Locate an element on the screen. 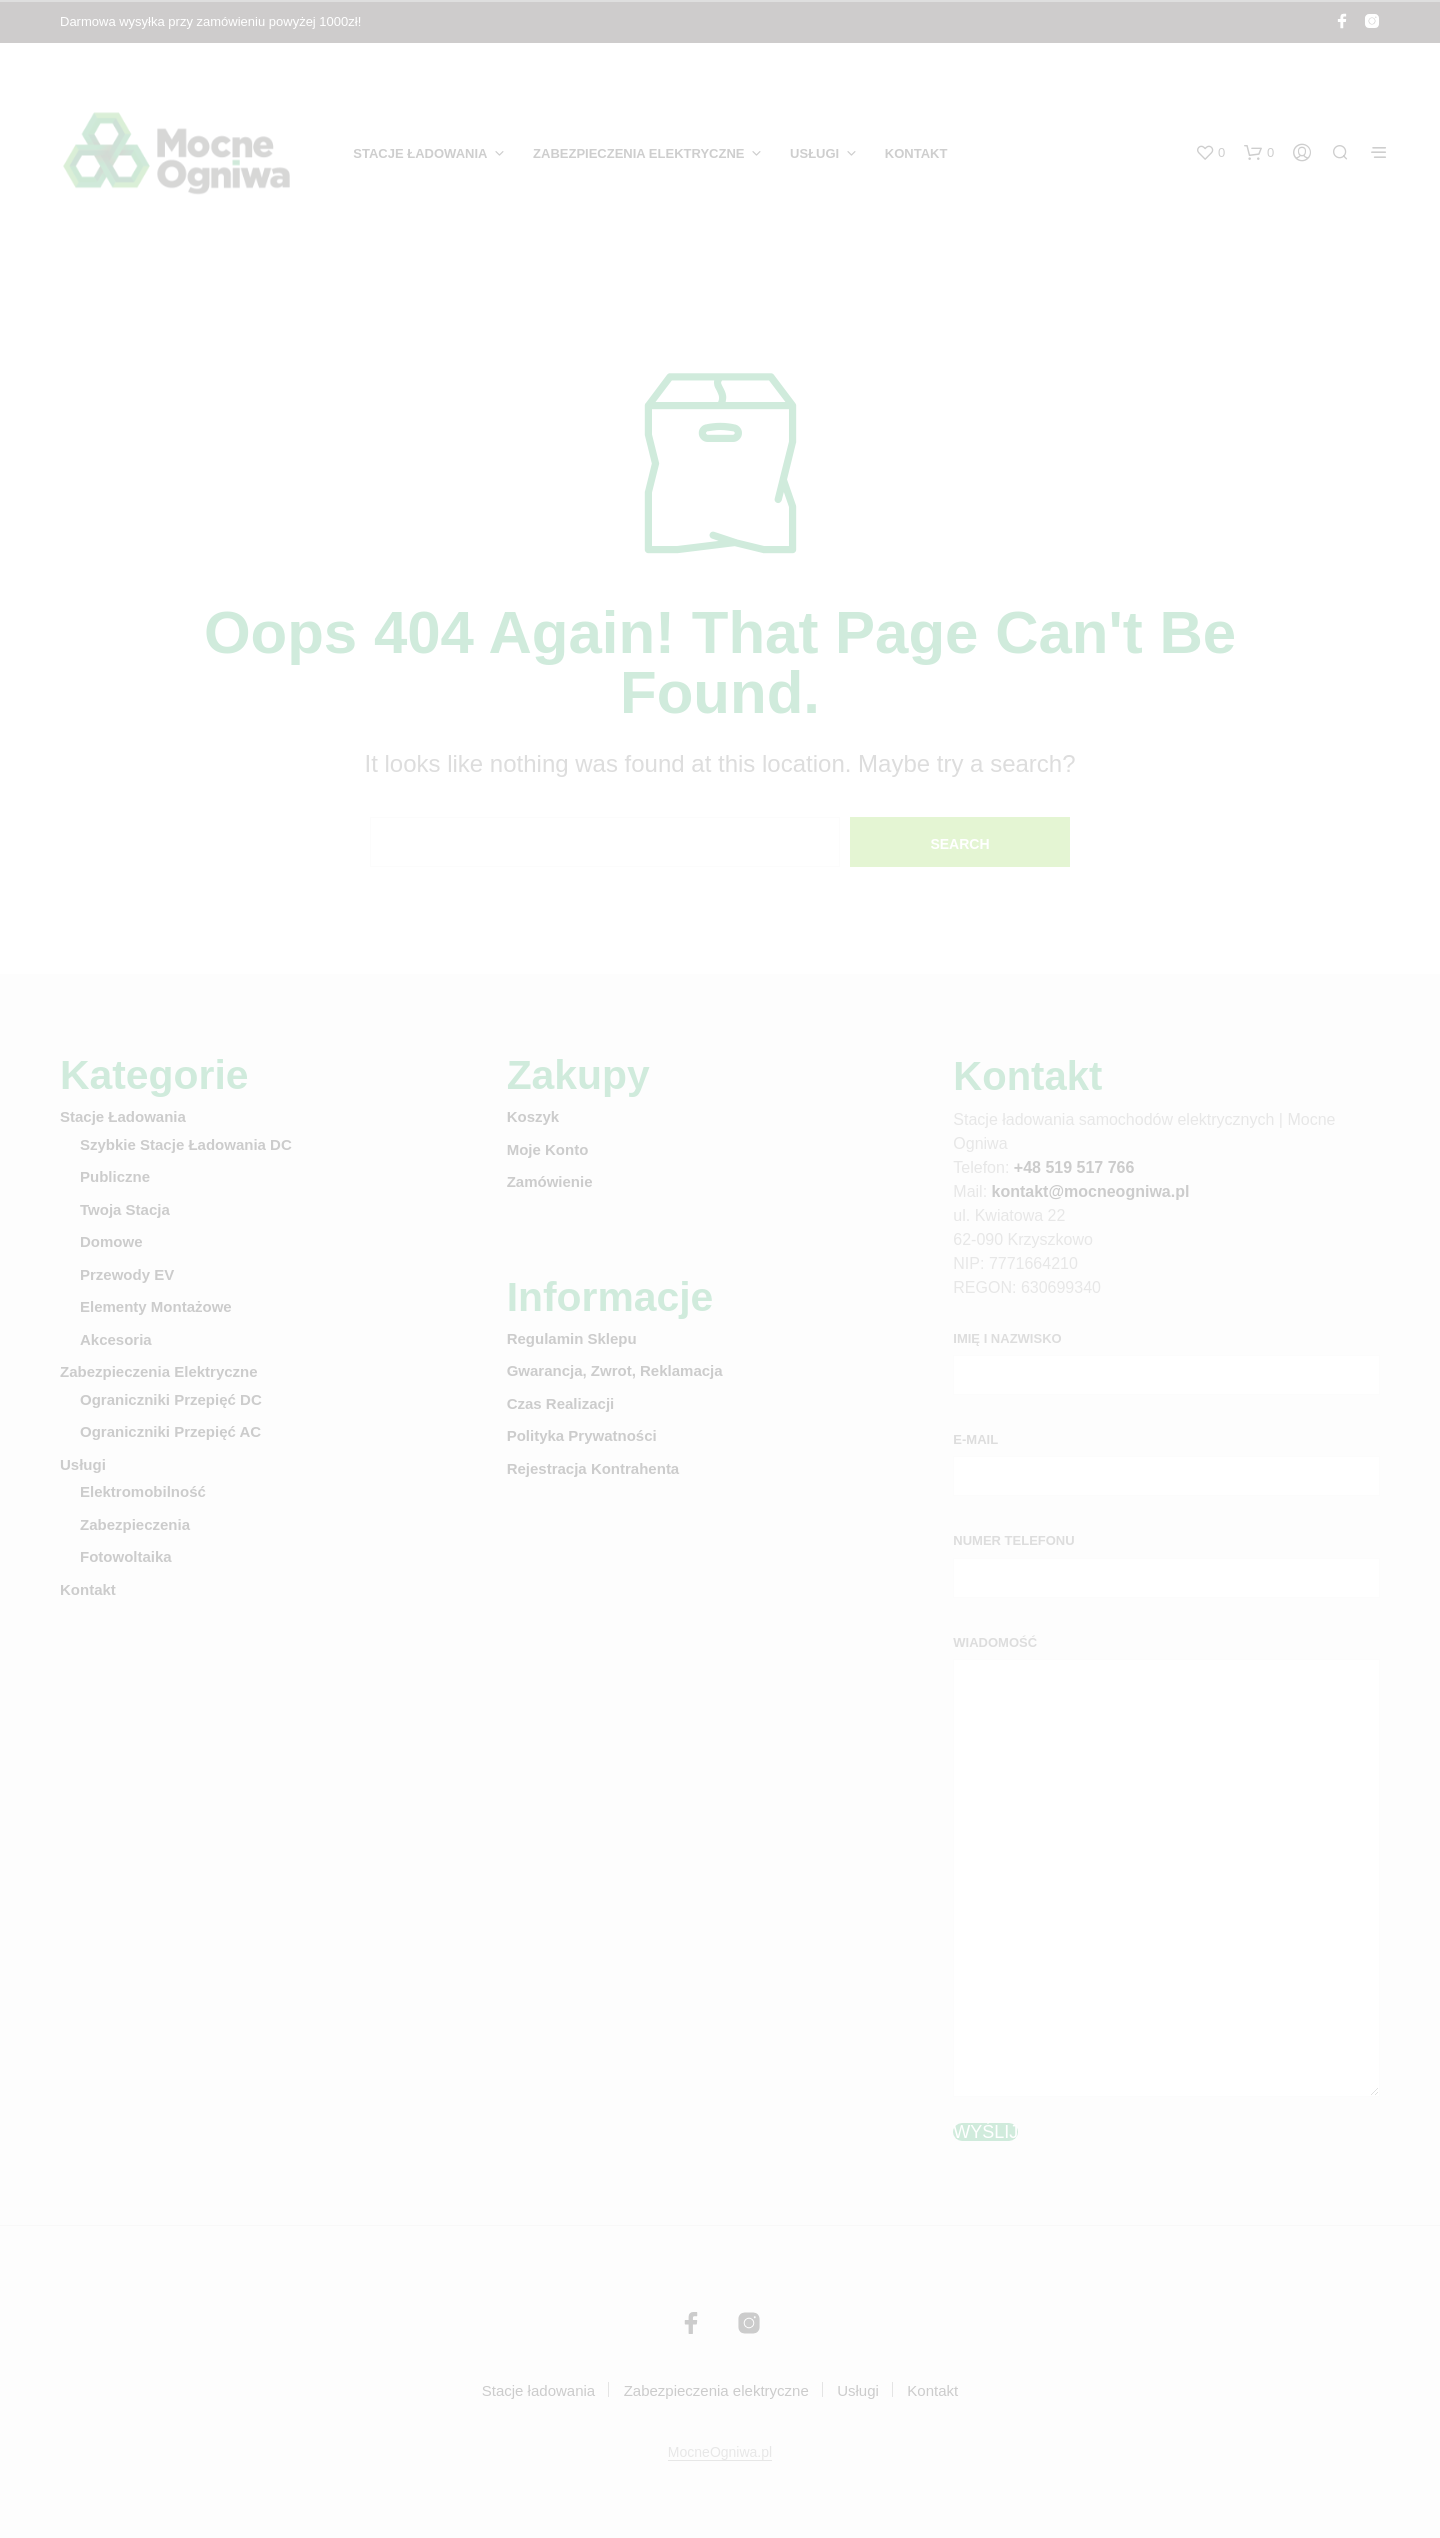 This screenshot has height=2538, width=1440. Czas realizacji is located at coordinates (561, 1403).